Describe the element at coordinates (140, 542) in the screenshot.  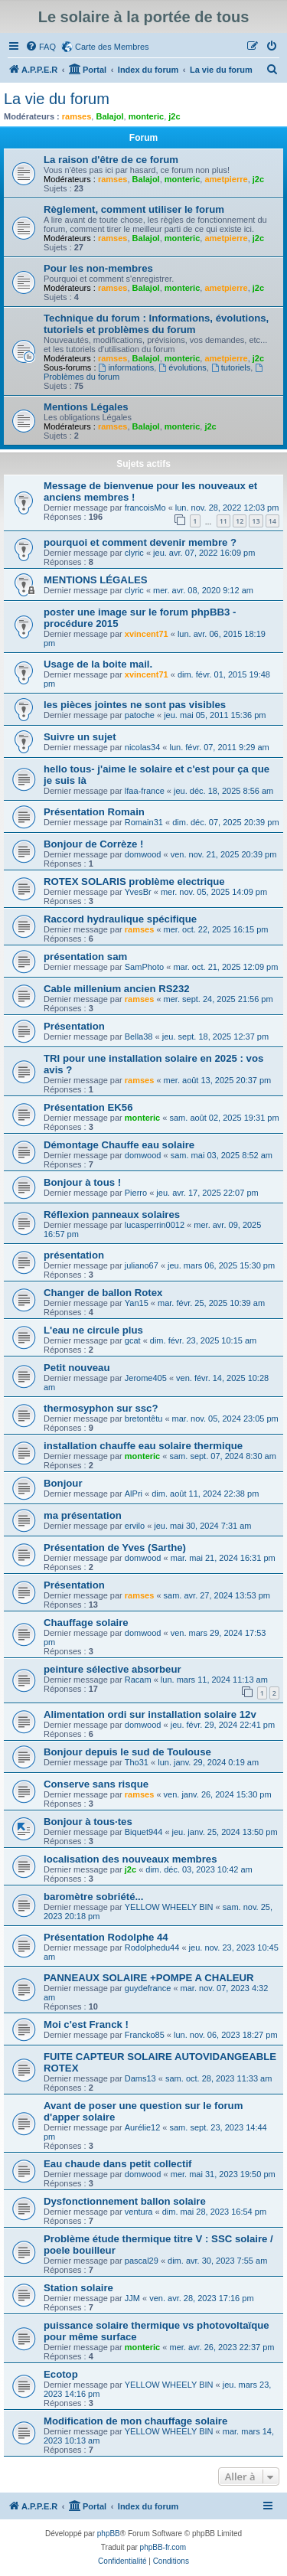
I see `pourquoi et comment devenir membre ?` at that location.